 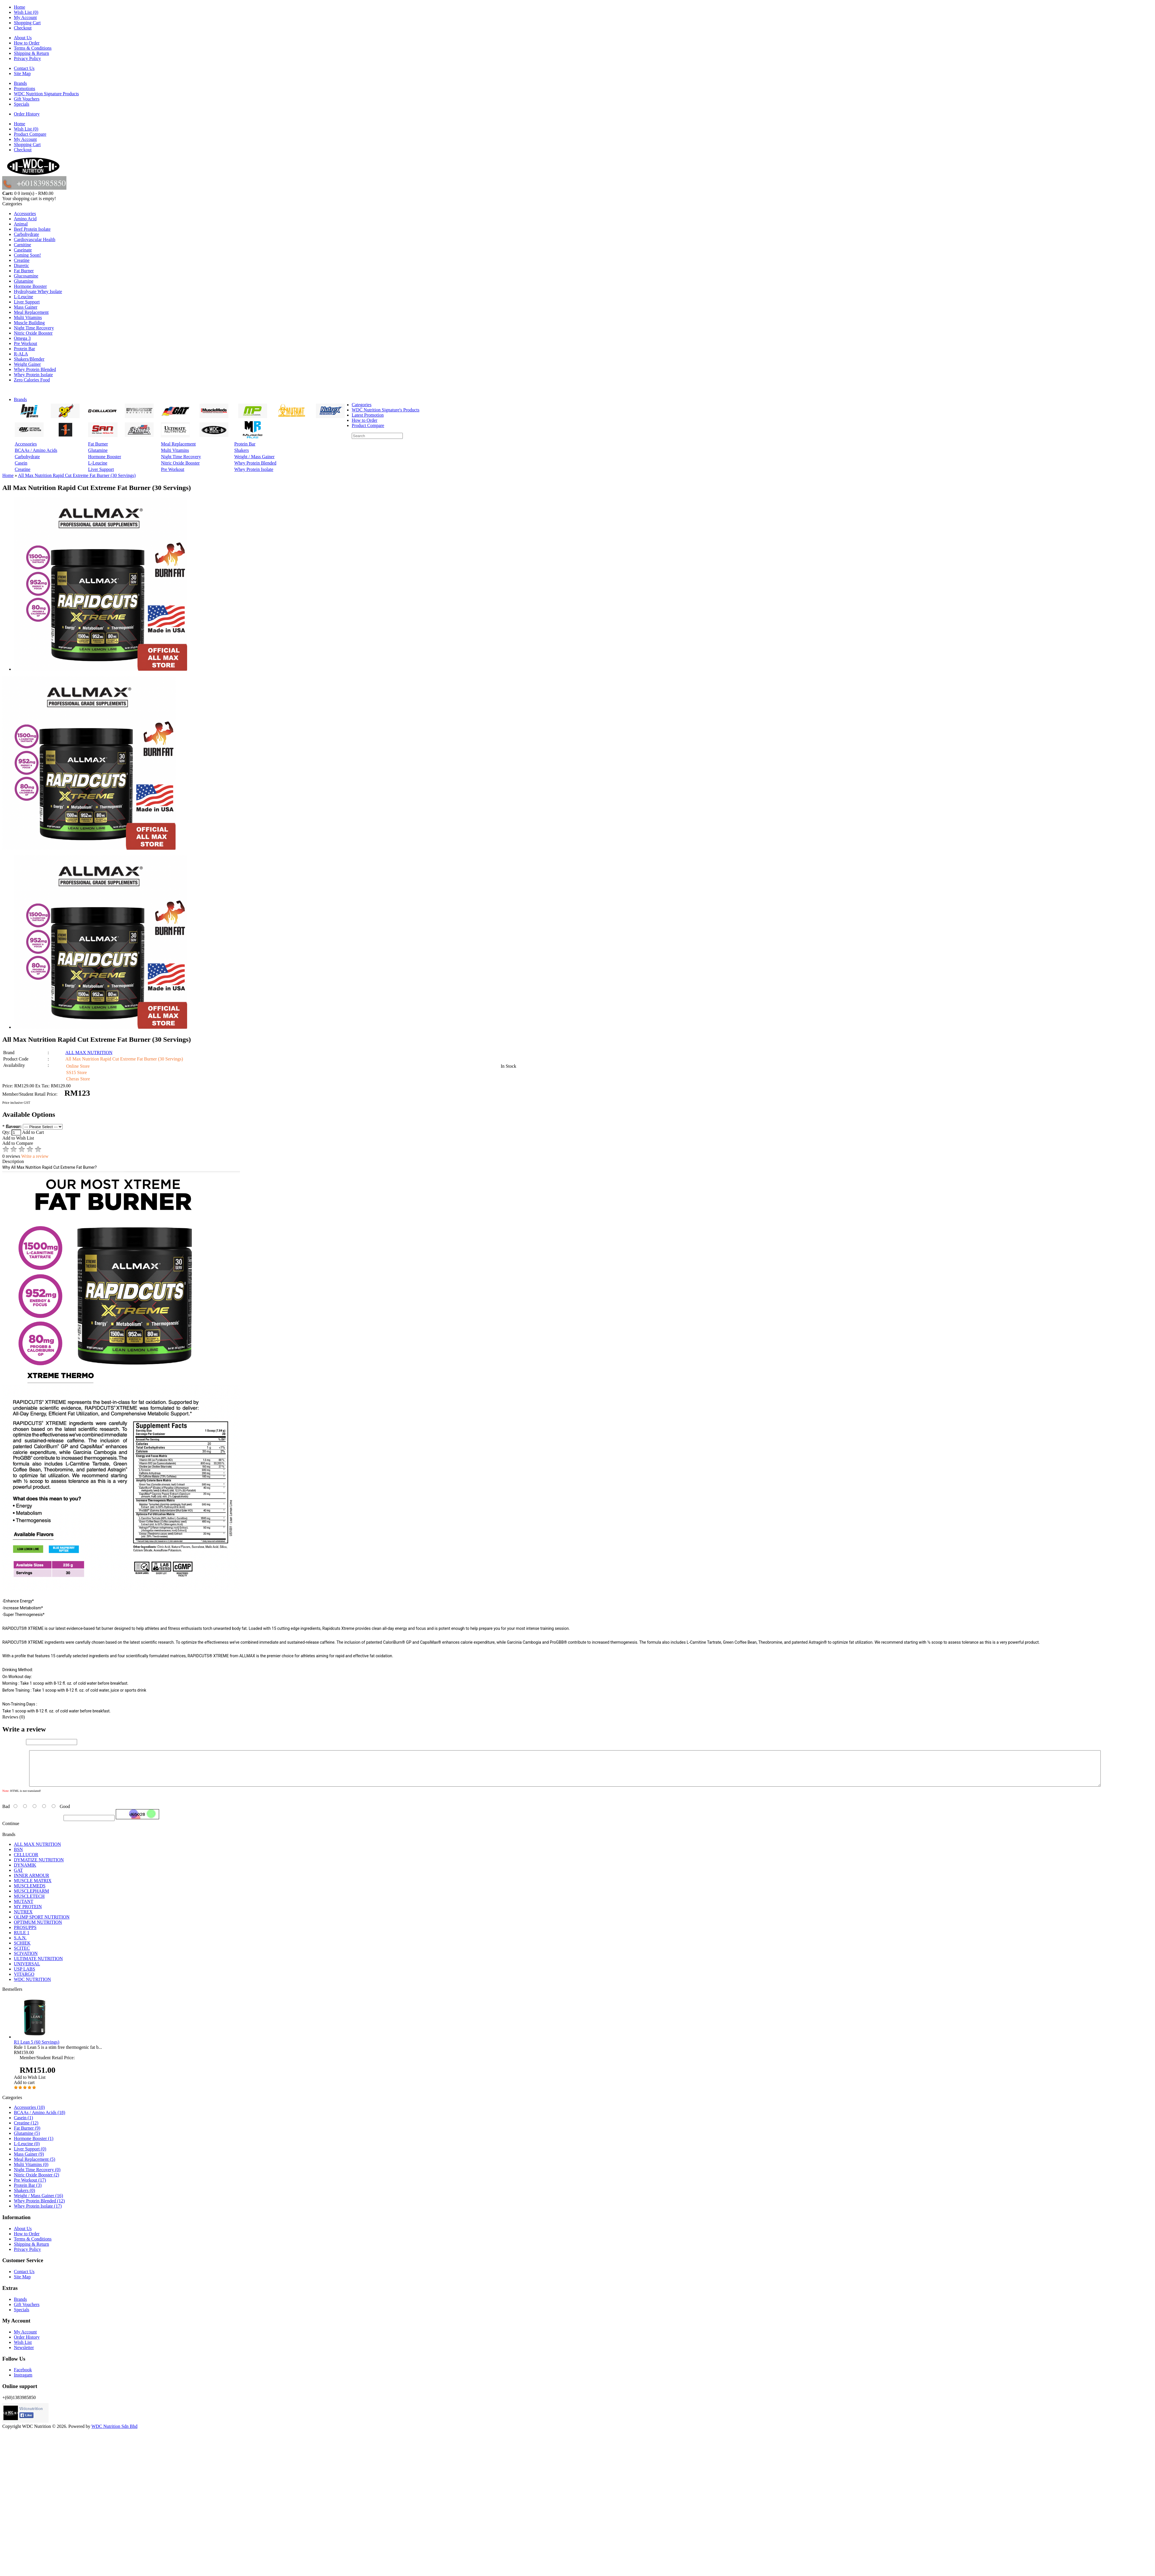 What do you see at coordinates (36, 2181) in the screenshot?
I see `Nitric Oxide Booster (2)` at bounding box center [36, 2181].